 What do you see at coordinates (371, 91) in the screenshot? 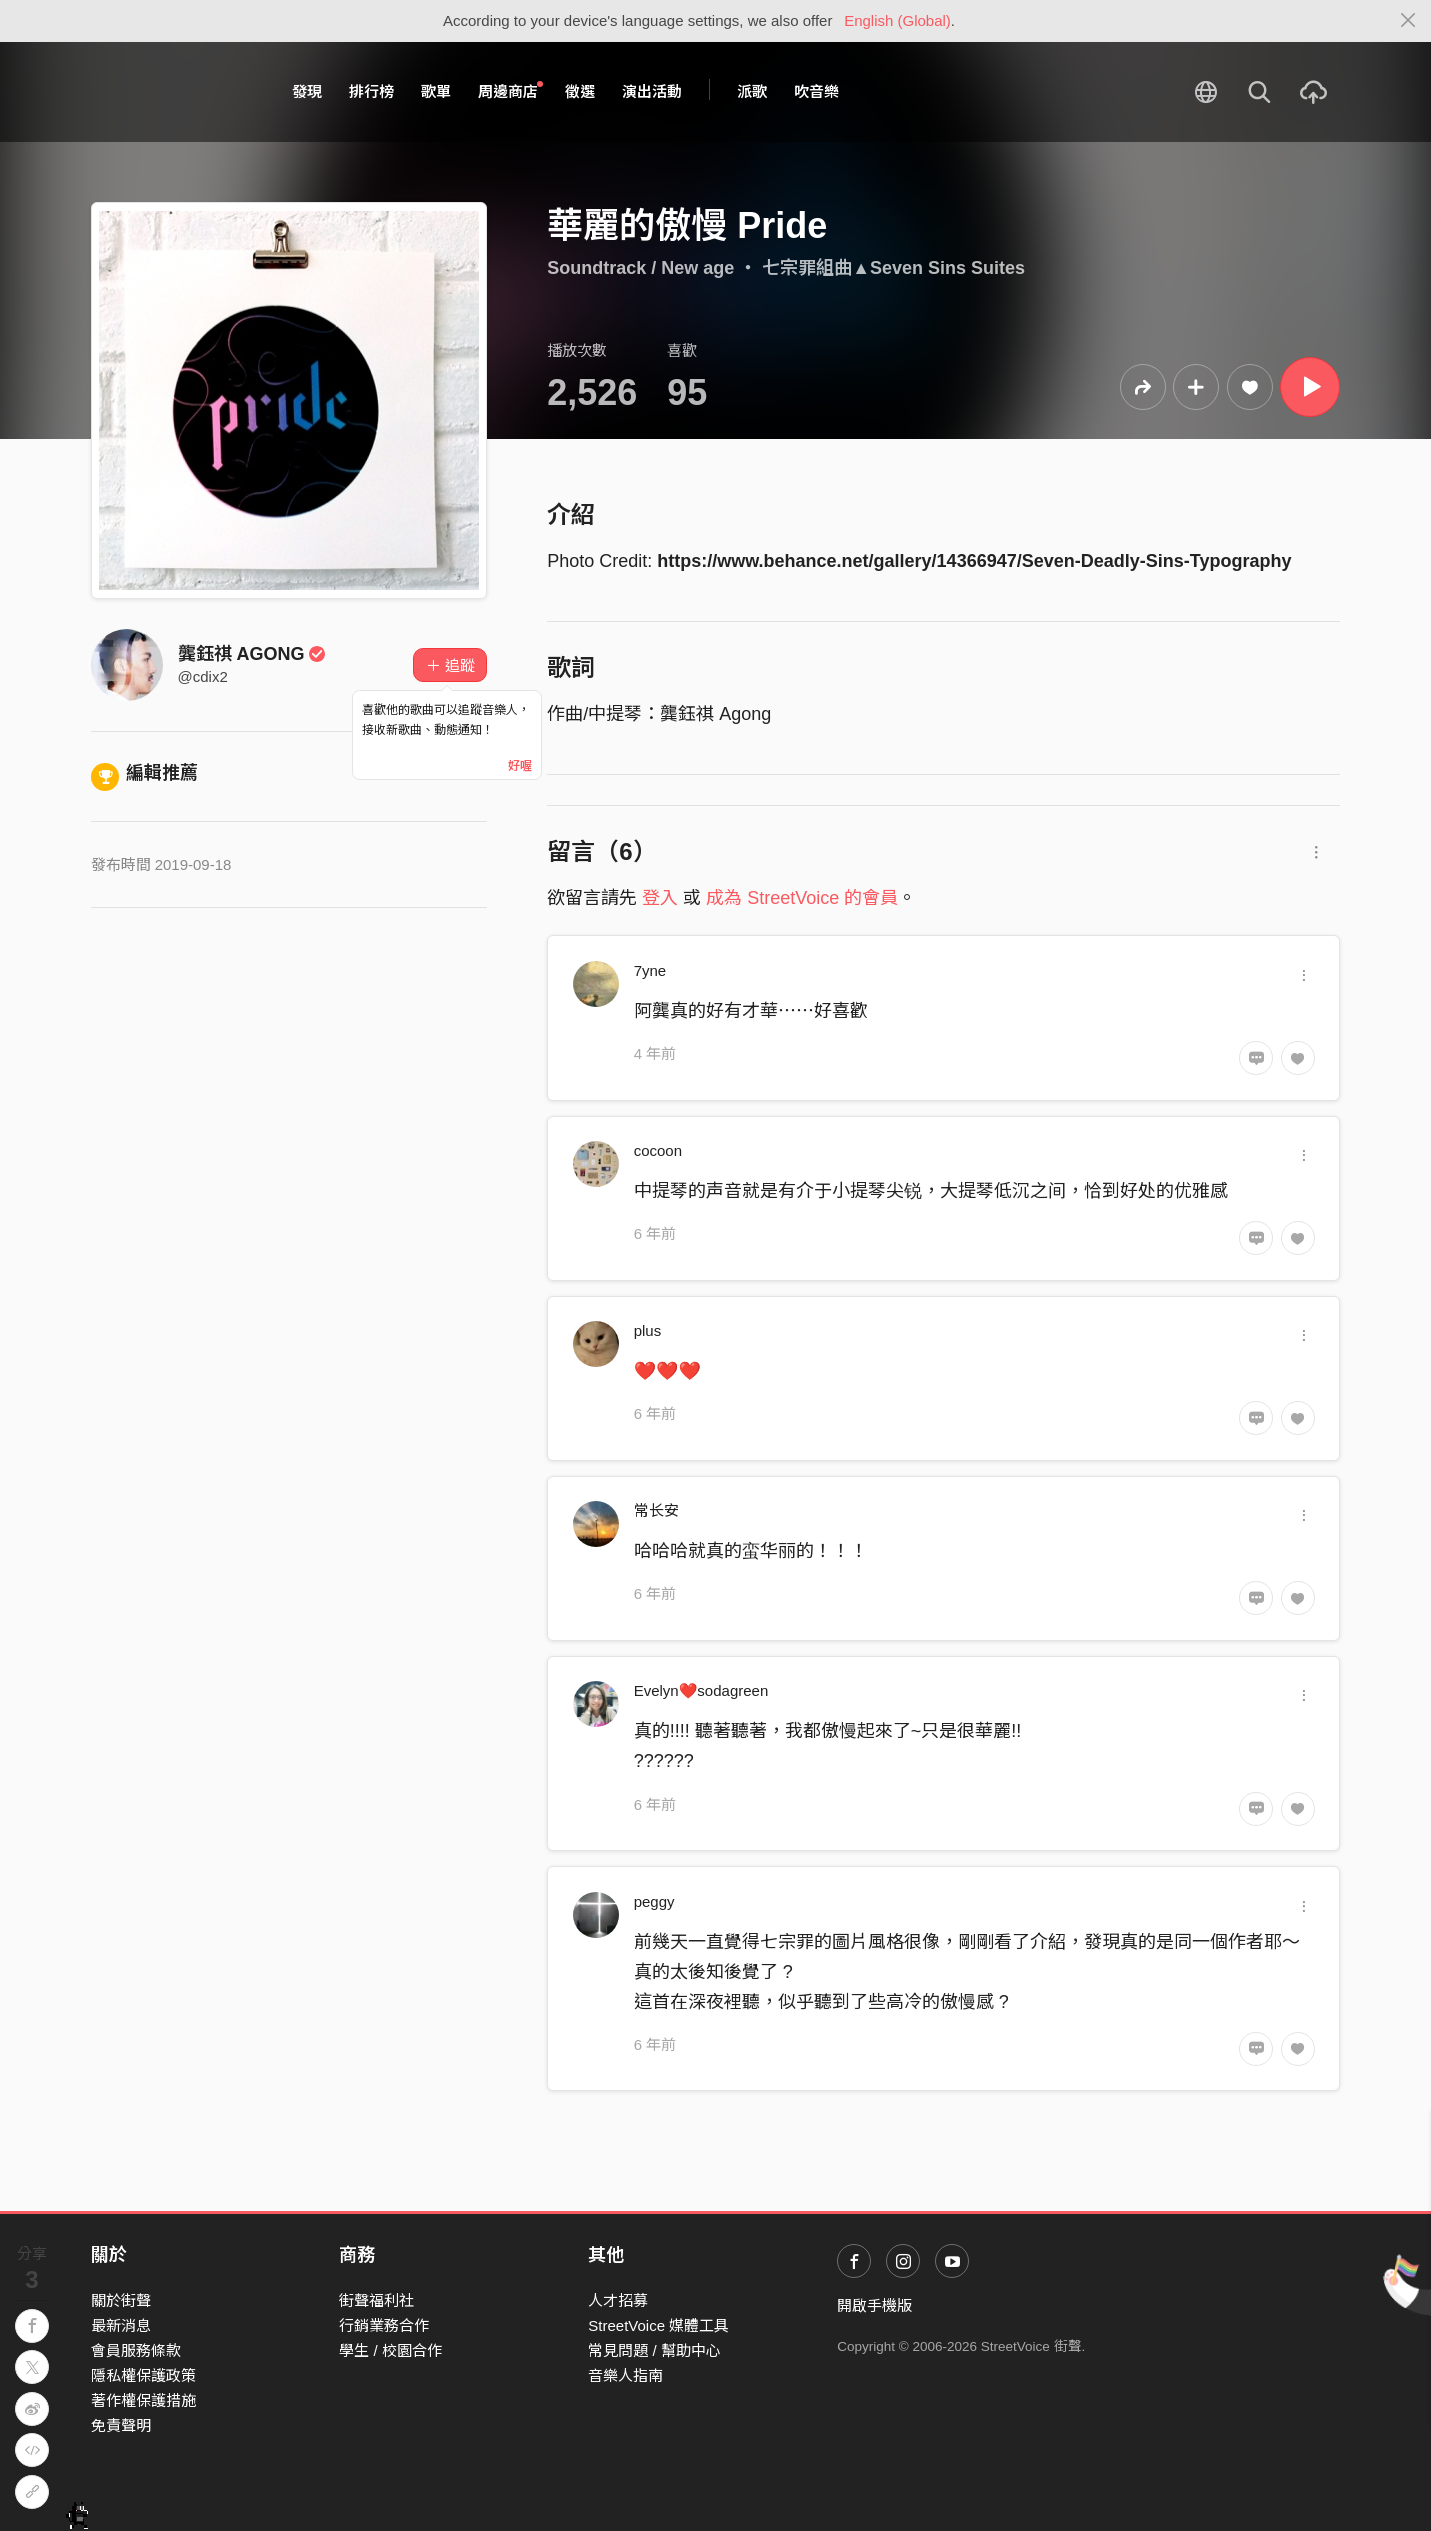
I see `排行榜` at bounding box center [371, 91].